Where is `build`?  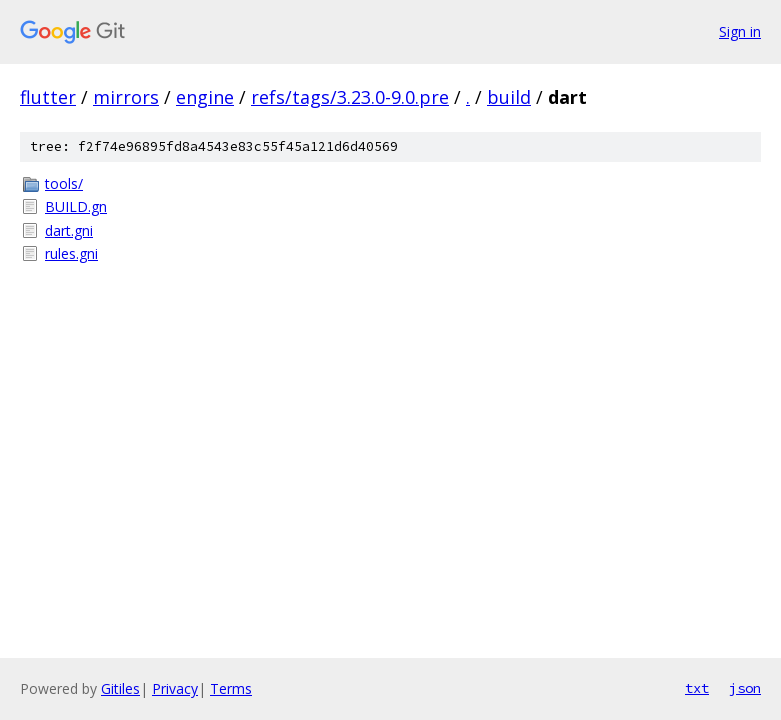 build is located at coordinates (509, 97).